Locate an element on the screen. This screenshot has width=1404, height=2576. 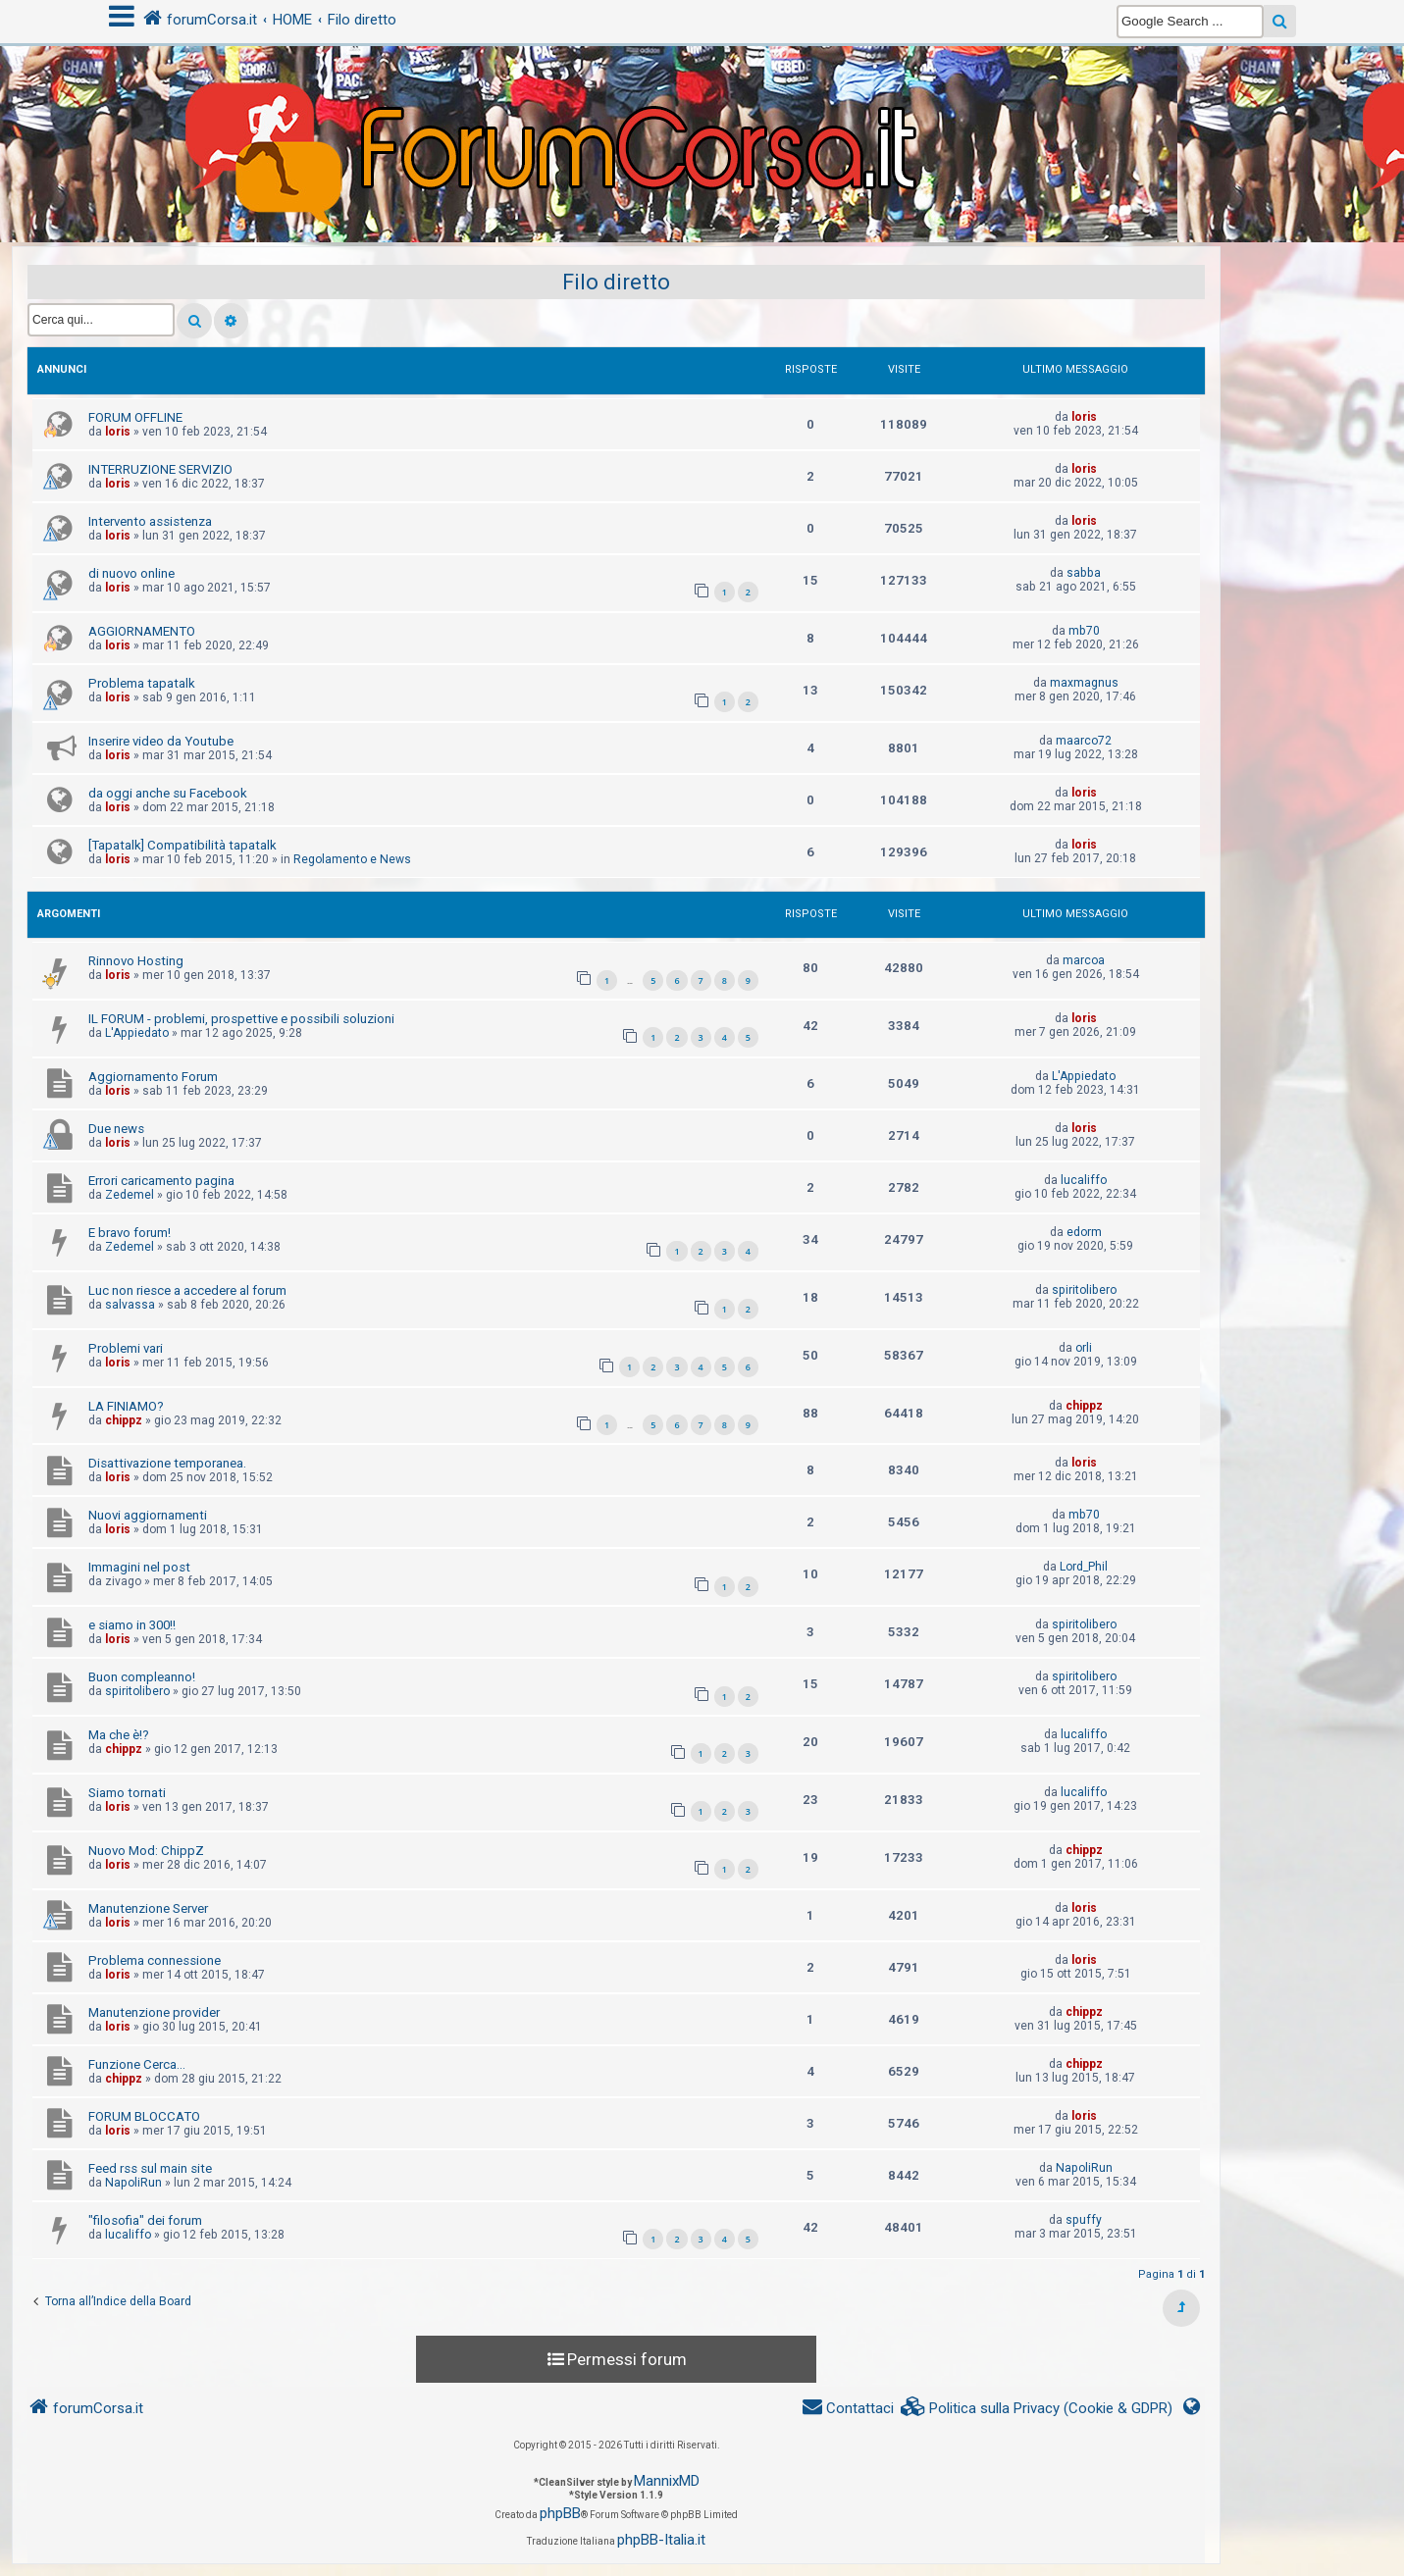
e siamo in 300!! is located at coordinates (132, 1625).